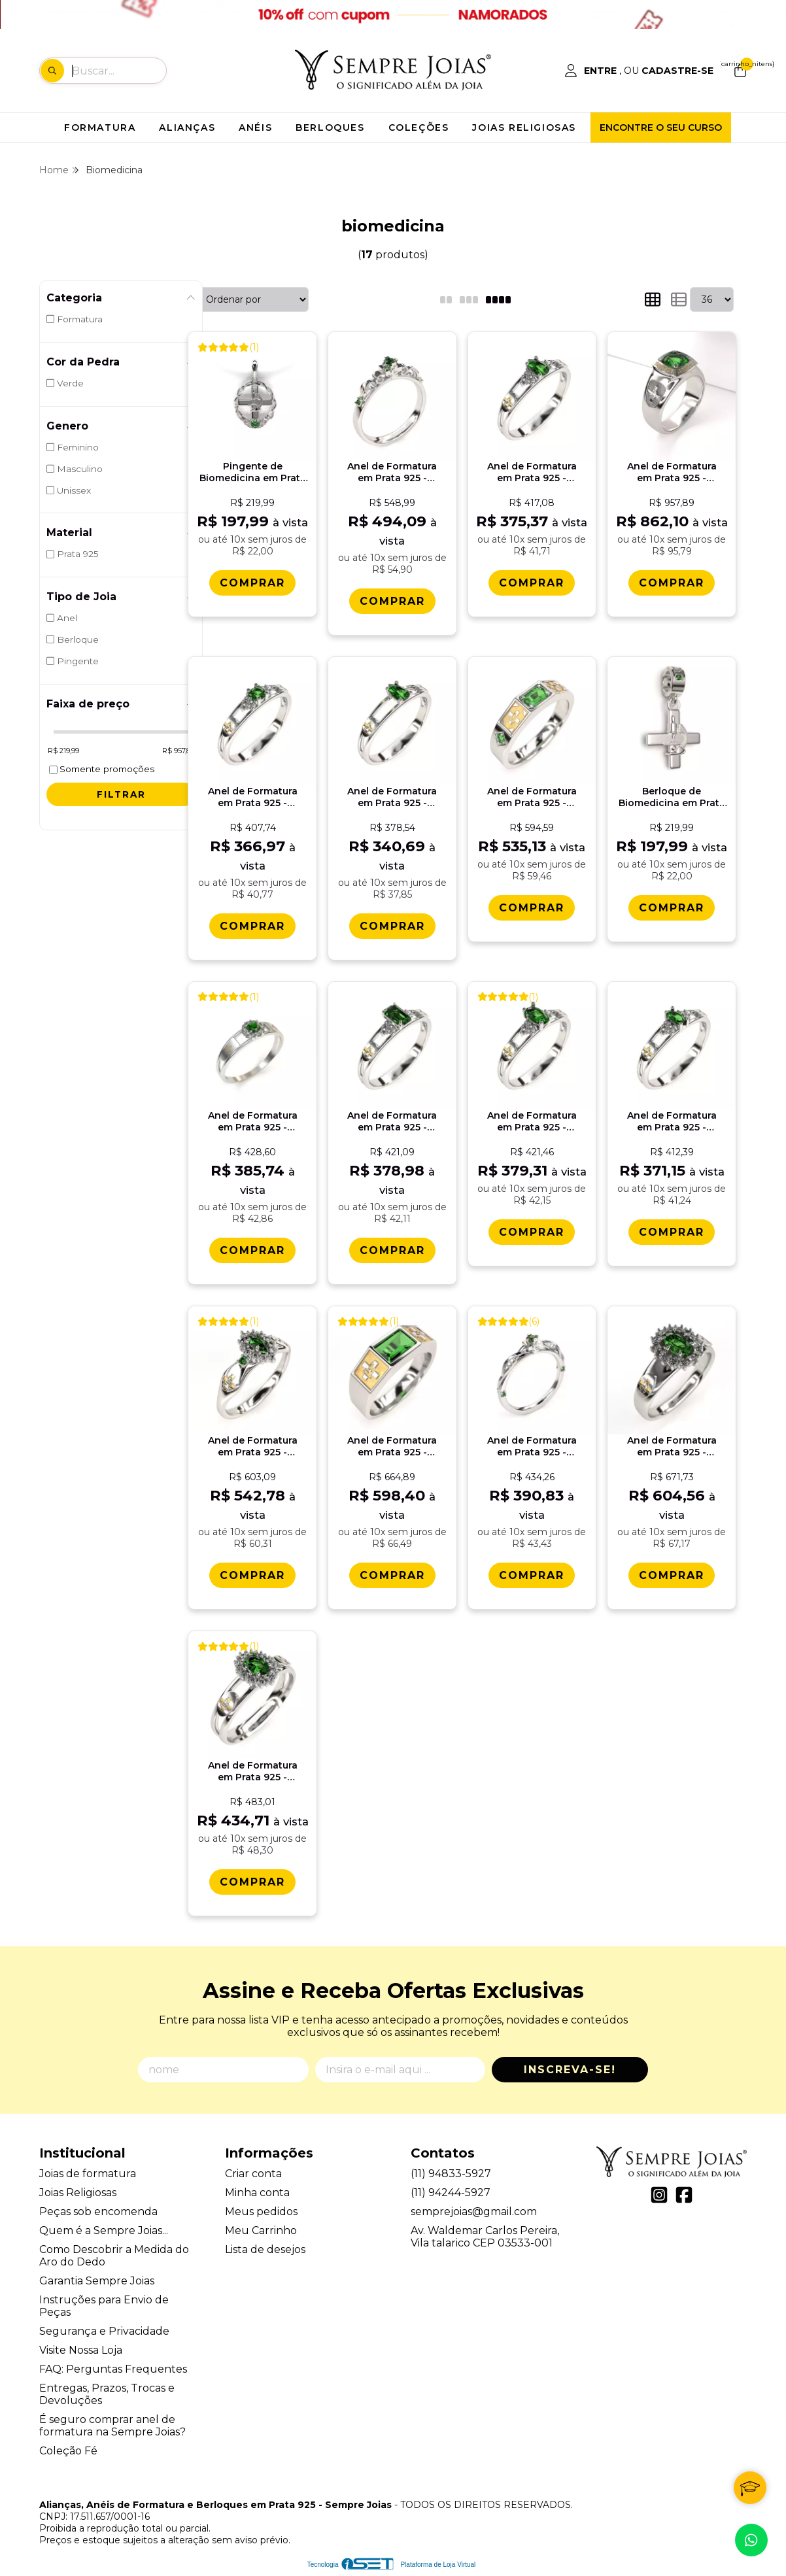  What do you see at coordinates (99, 127) in the screenshot?
I see `FORMATURA` at bounding box center [99, 127].